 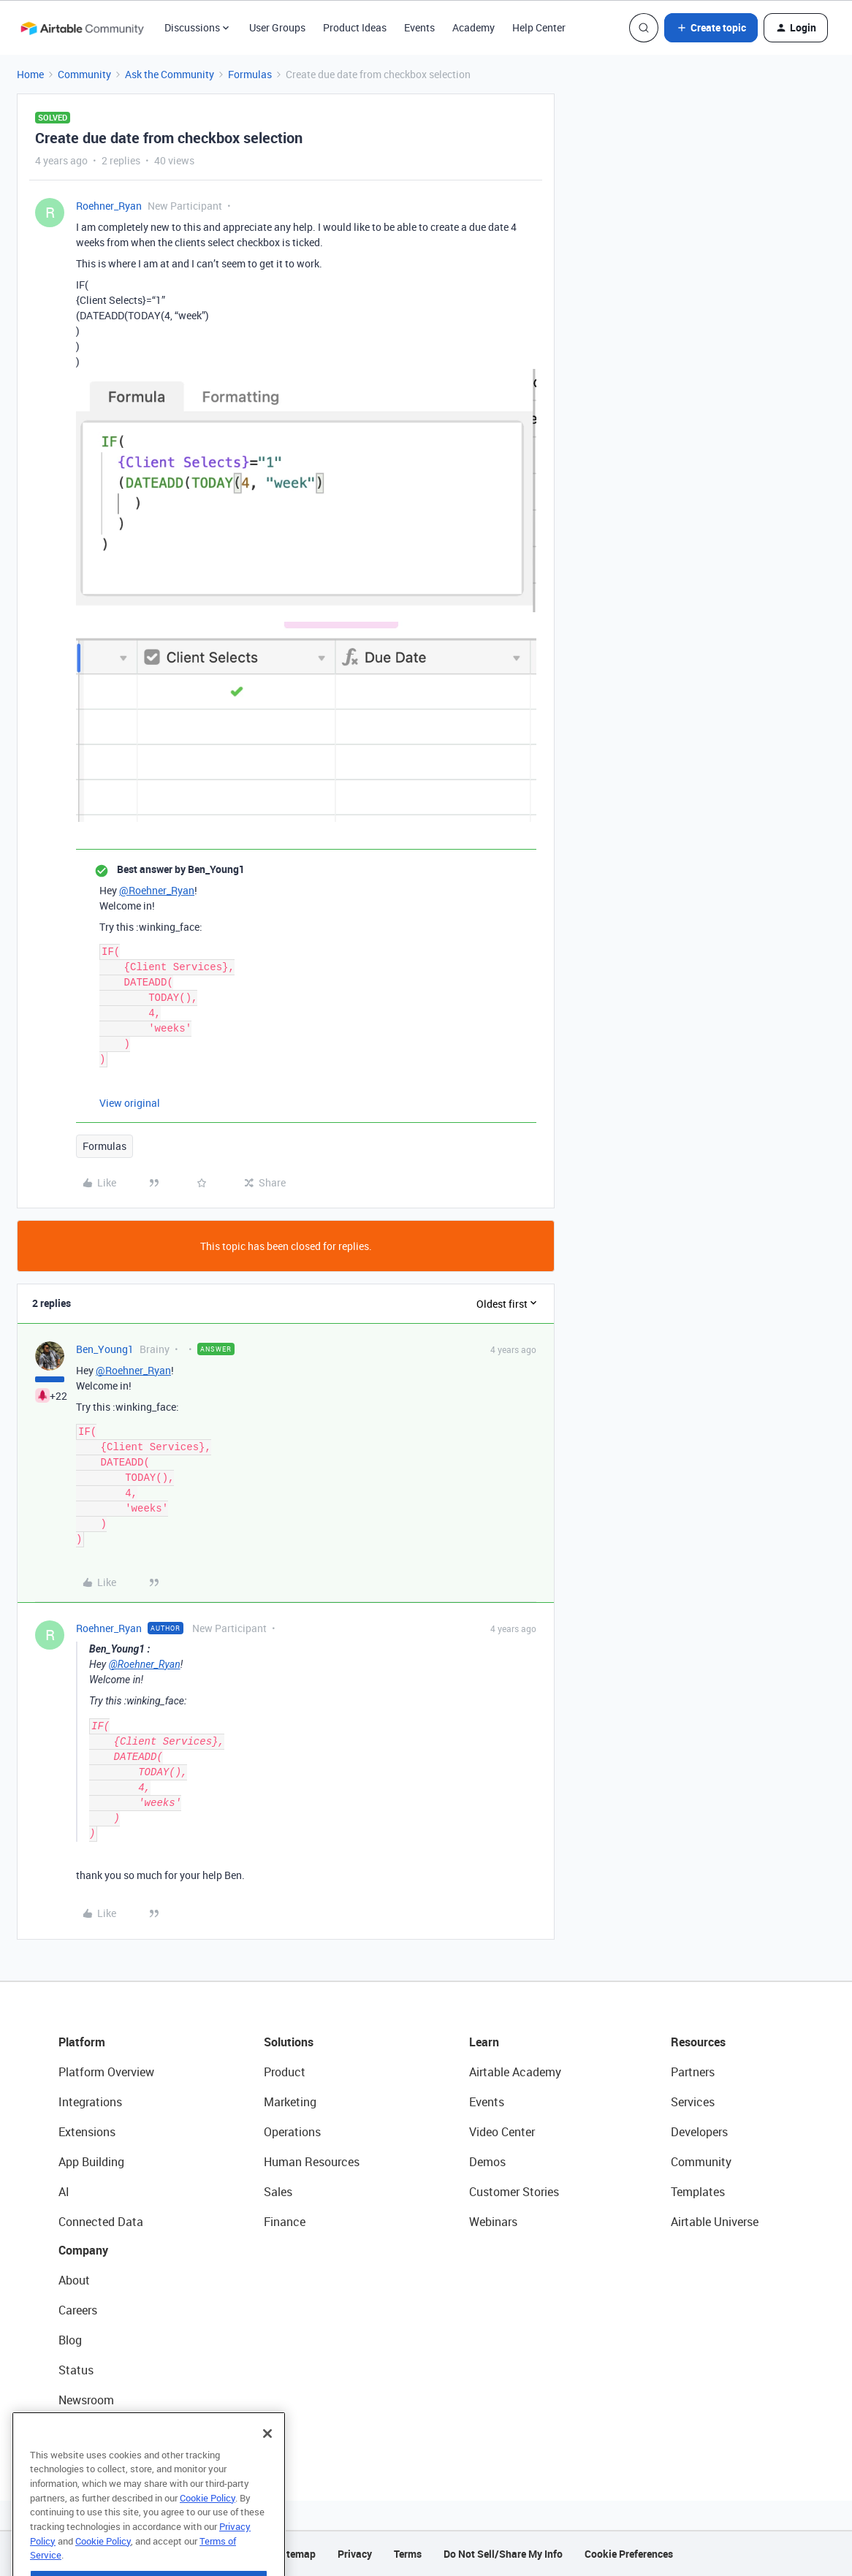 I want to click on Academy, so click(x=473, y=27).